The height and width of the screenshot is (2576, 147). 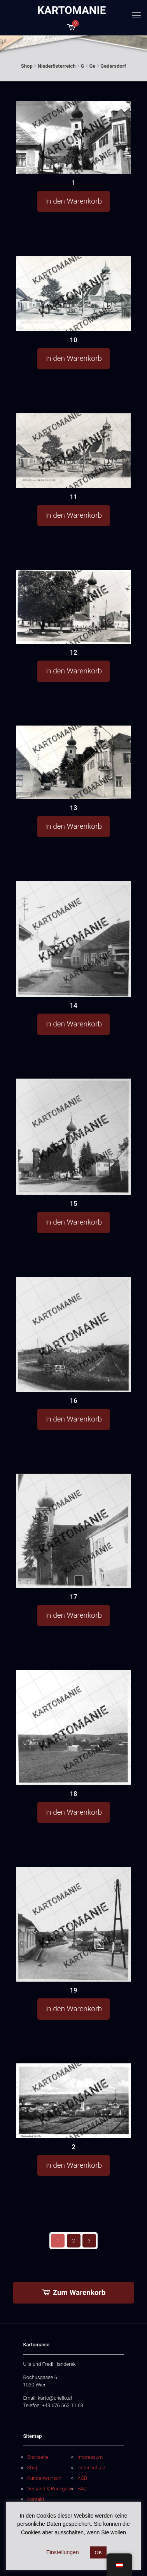 I want to click on 16, so click(x=73, y=1400).